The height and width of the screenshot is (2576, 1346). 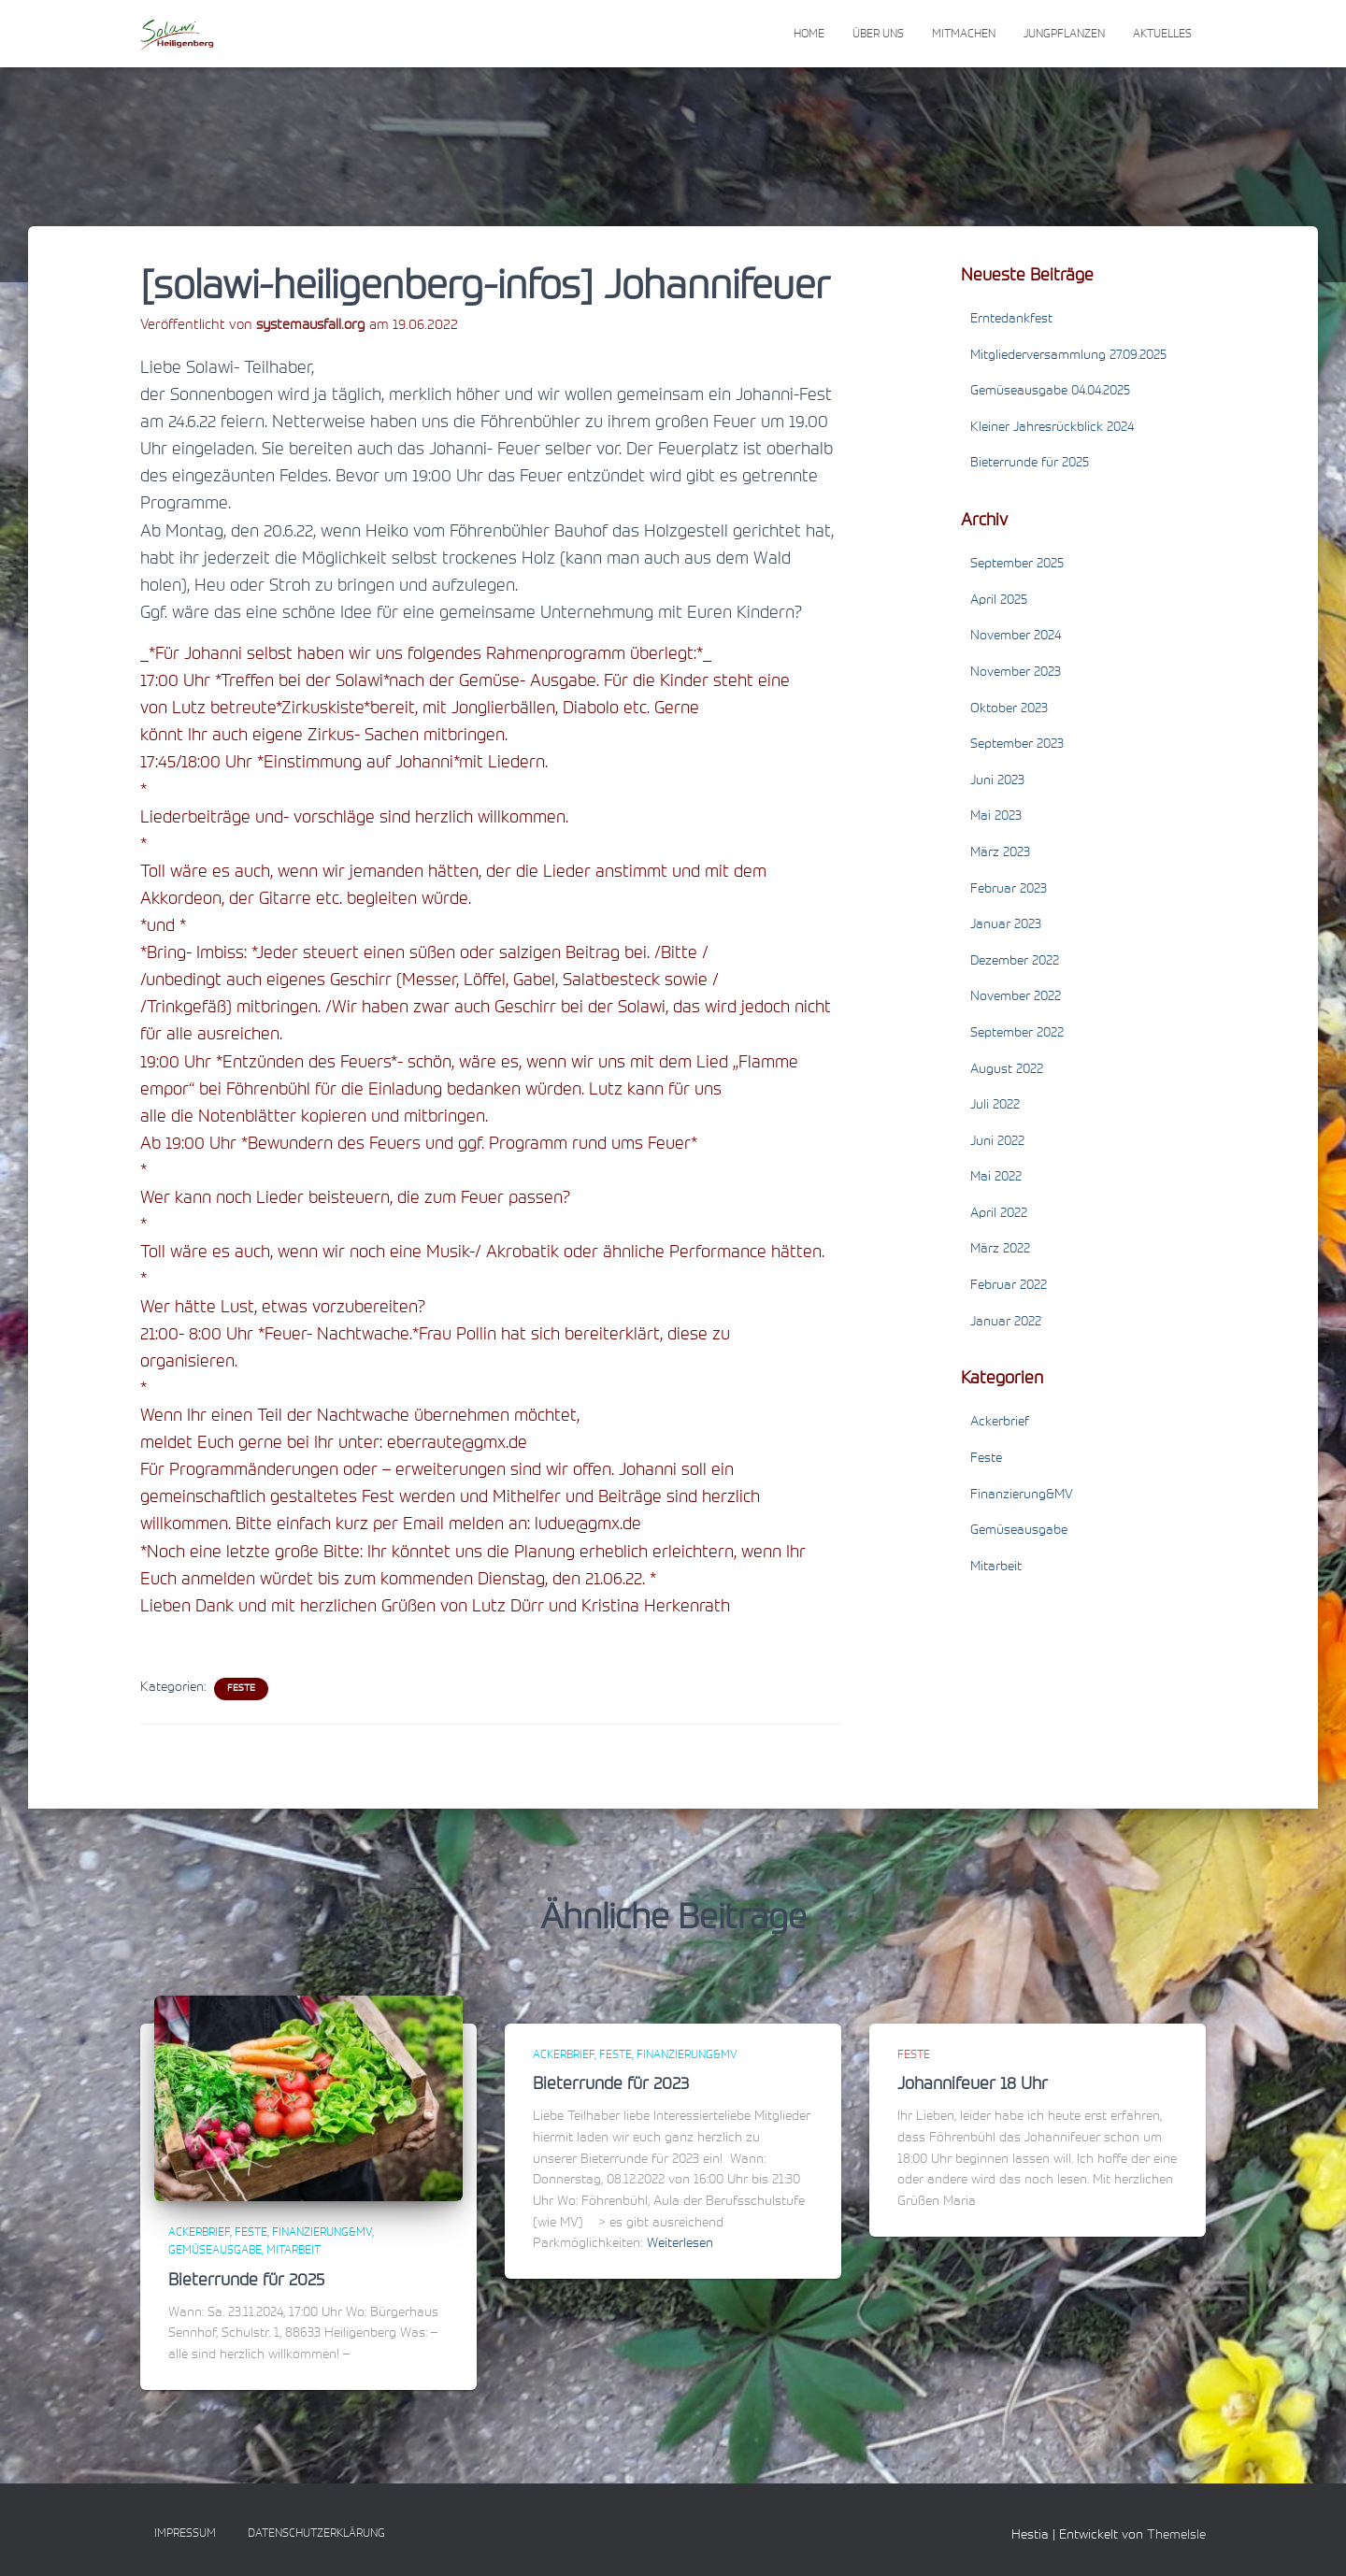 What do you see at coordinates (1052, 428) in the screenshot?
I see `Kleiner Jahresrückblick 2024` at bounding box center [1052, 428].